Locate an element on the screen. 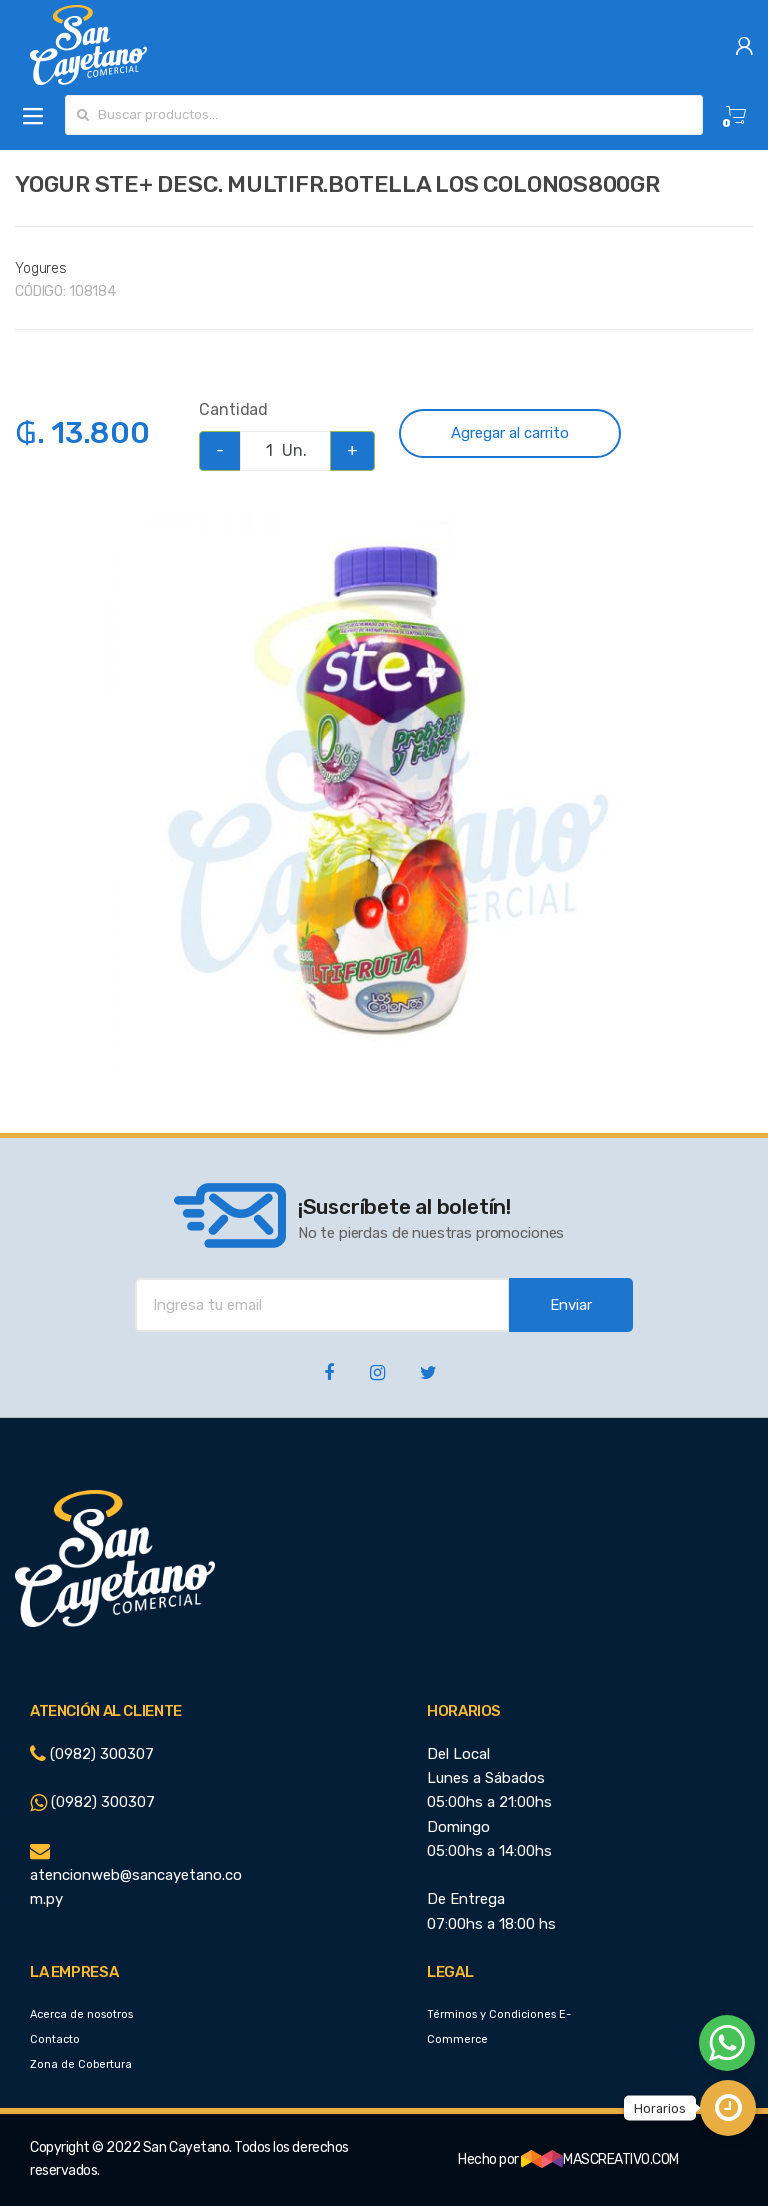 Image resolution: width=768 pixels, height=2206 pixels. MASCREATIVO.COM is located at coordinates (600, 2159).